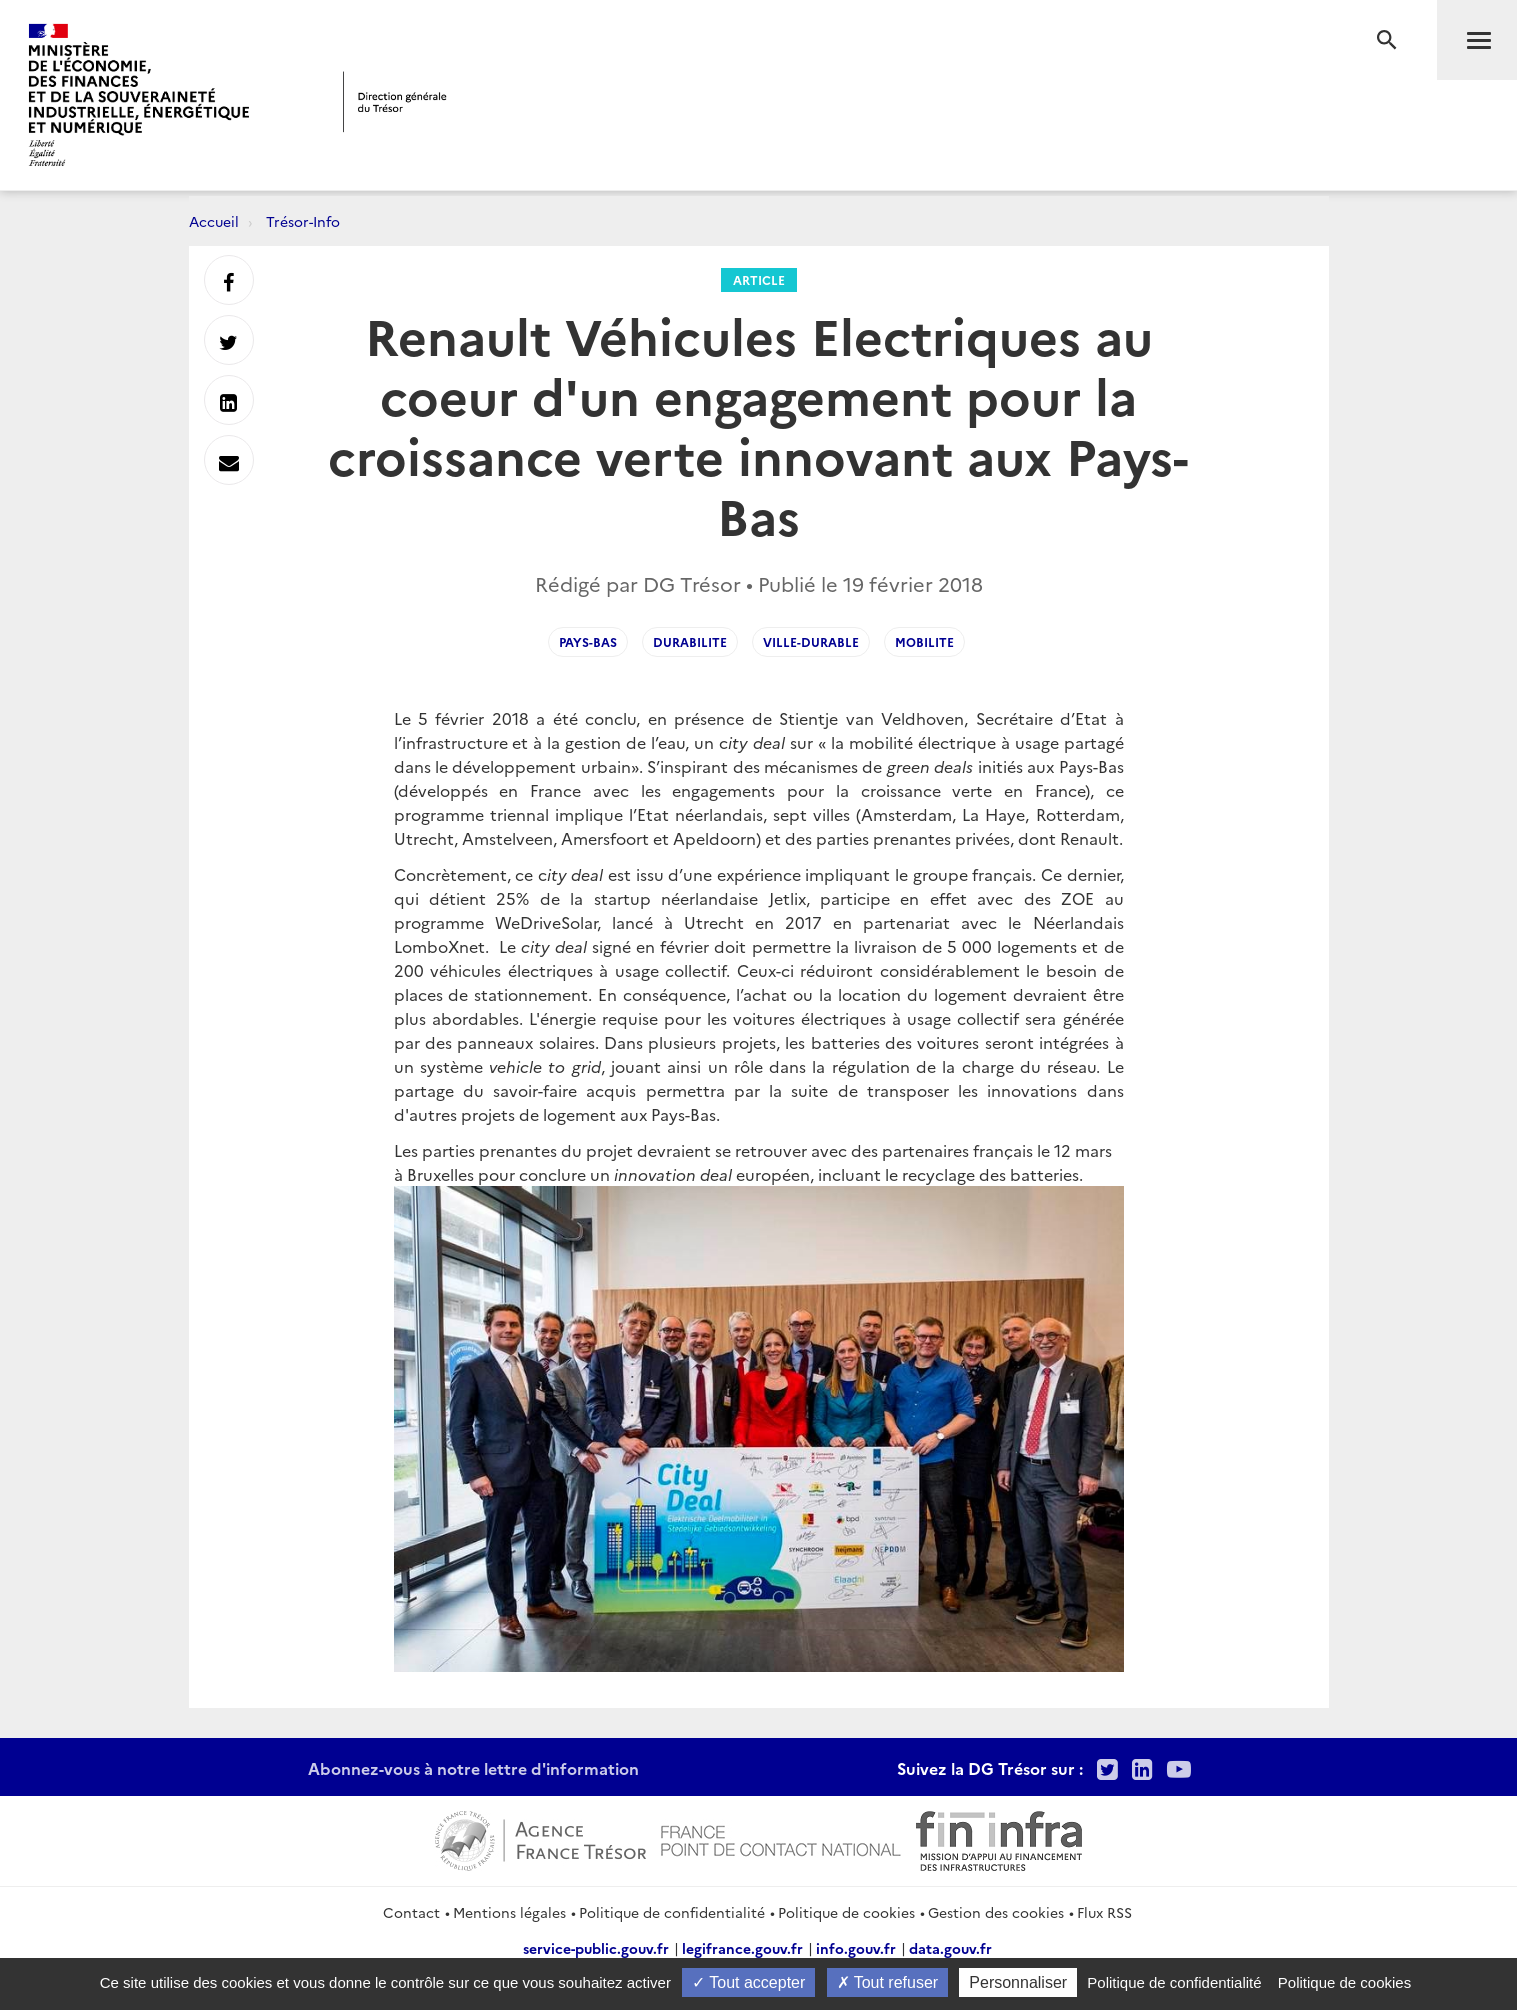 The width and height of the screenshot is (1517, 2010). Describe the element at coordinates (303, 221) in the screenshot. I see `Trésor-Info` at that location.